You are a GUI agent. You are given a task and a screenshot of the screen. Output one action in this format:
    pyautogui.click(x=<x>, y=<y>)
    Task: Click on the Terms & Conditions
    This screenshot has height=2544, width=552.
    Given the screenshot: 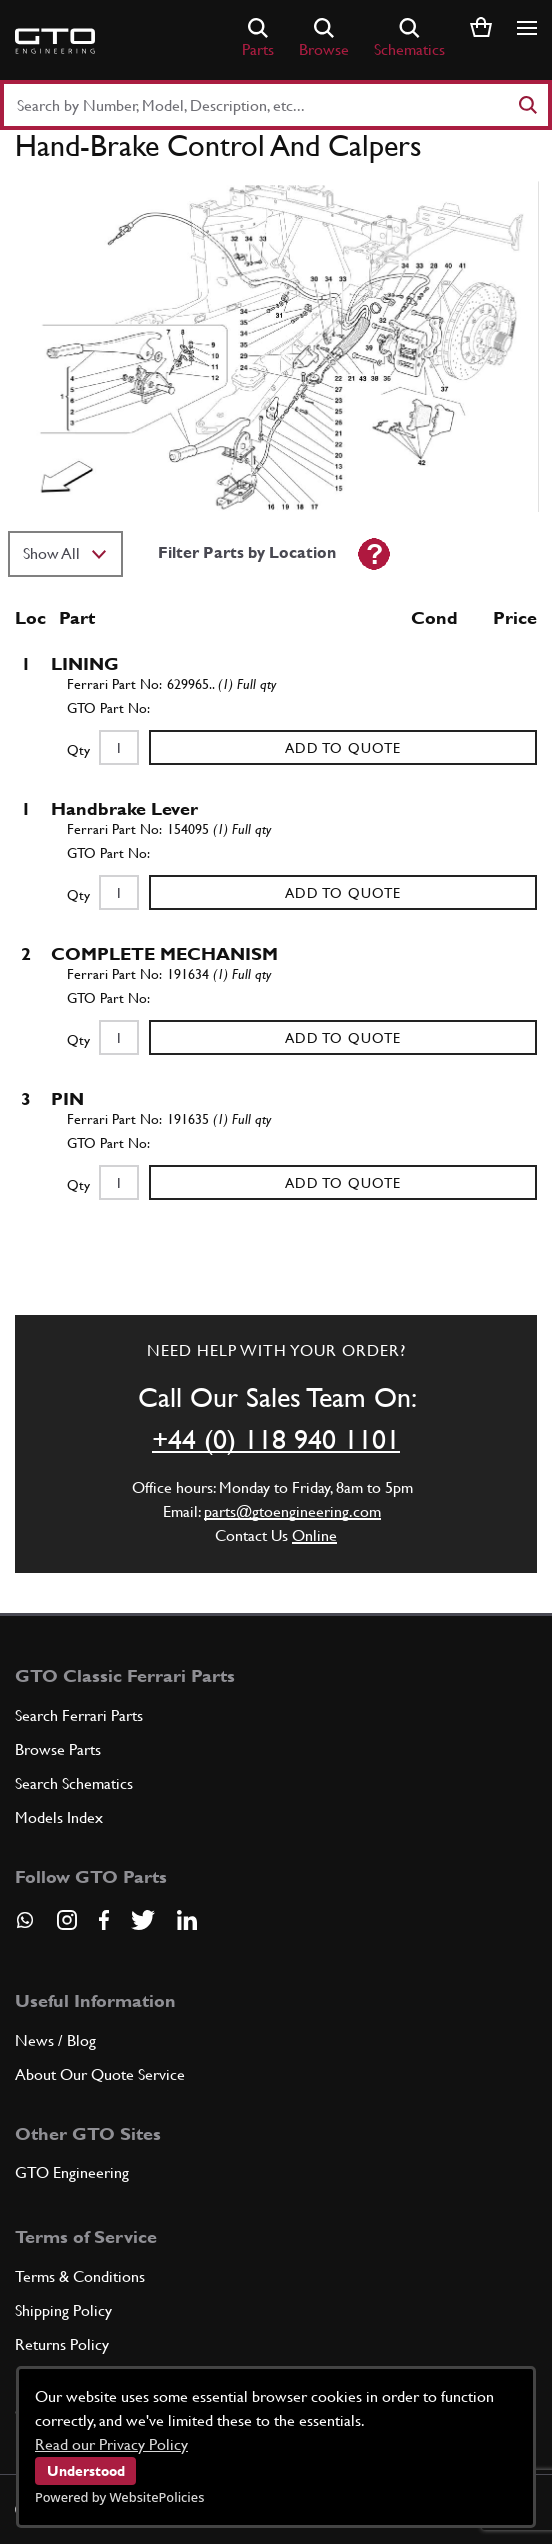 What is the action you would take?
    pyautogui.click(x=80, y=2276)
    